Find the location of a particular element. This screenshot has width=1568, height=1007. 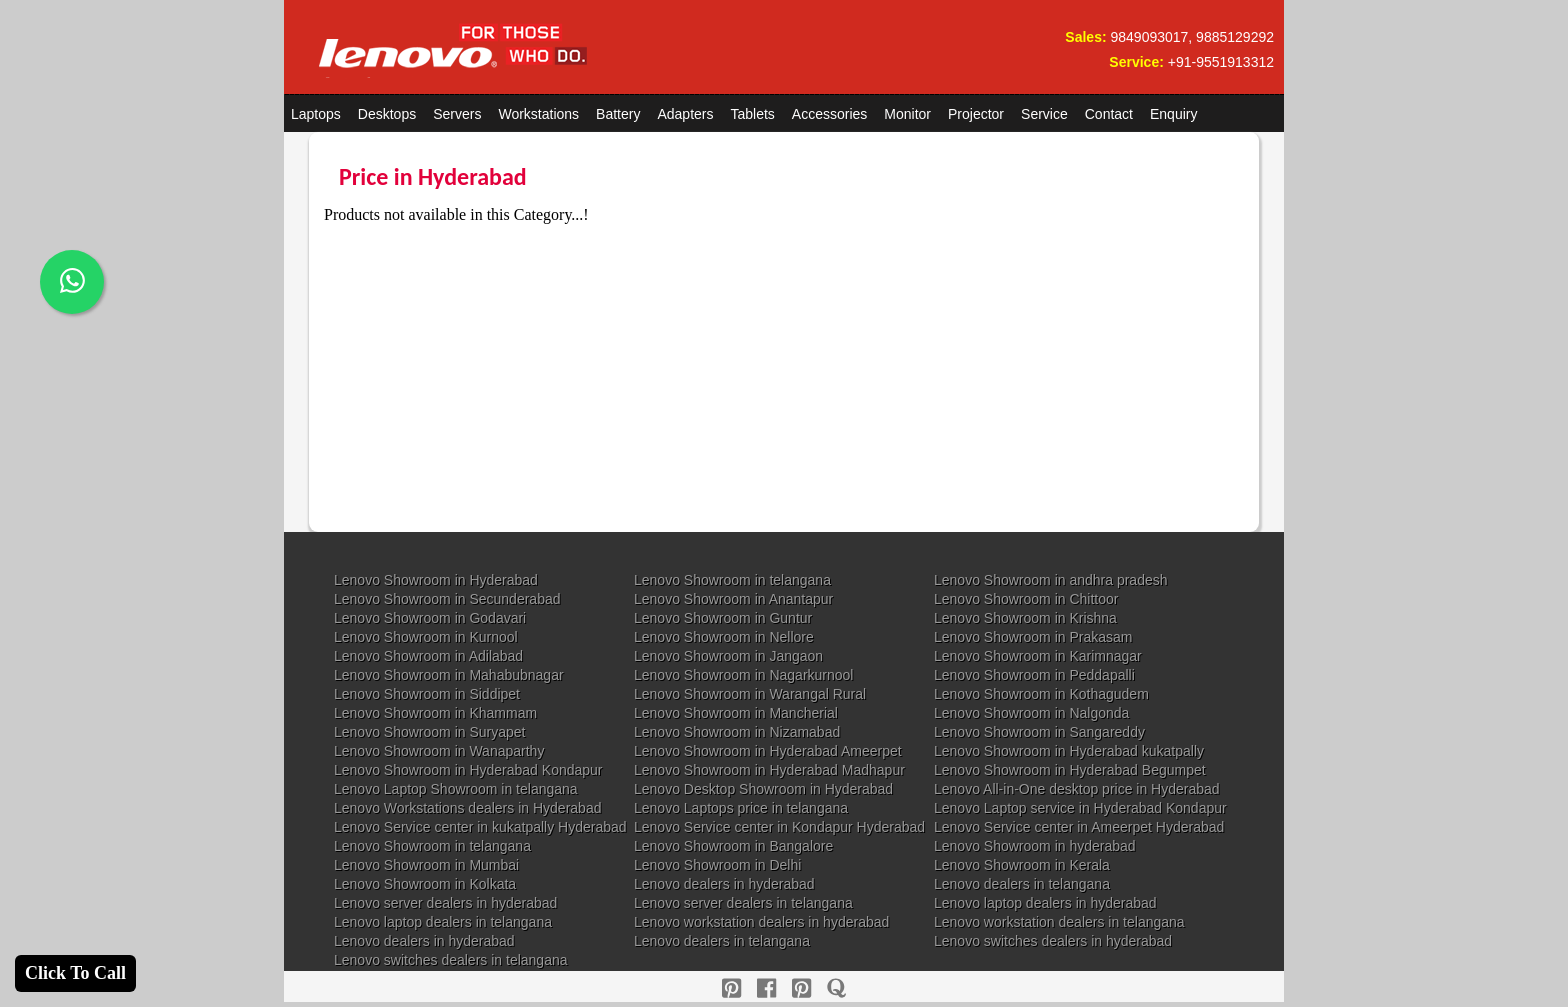

Contact is located at coordinates (1109, 114).